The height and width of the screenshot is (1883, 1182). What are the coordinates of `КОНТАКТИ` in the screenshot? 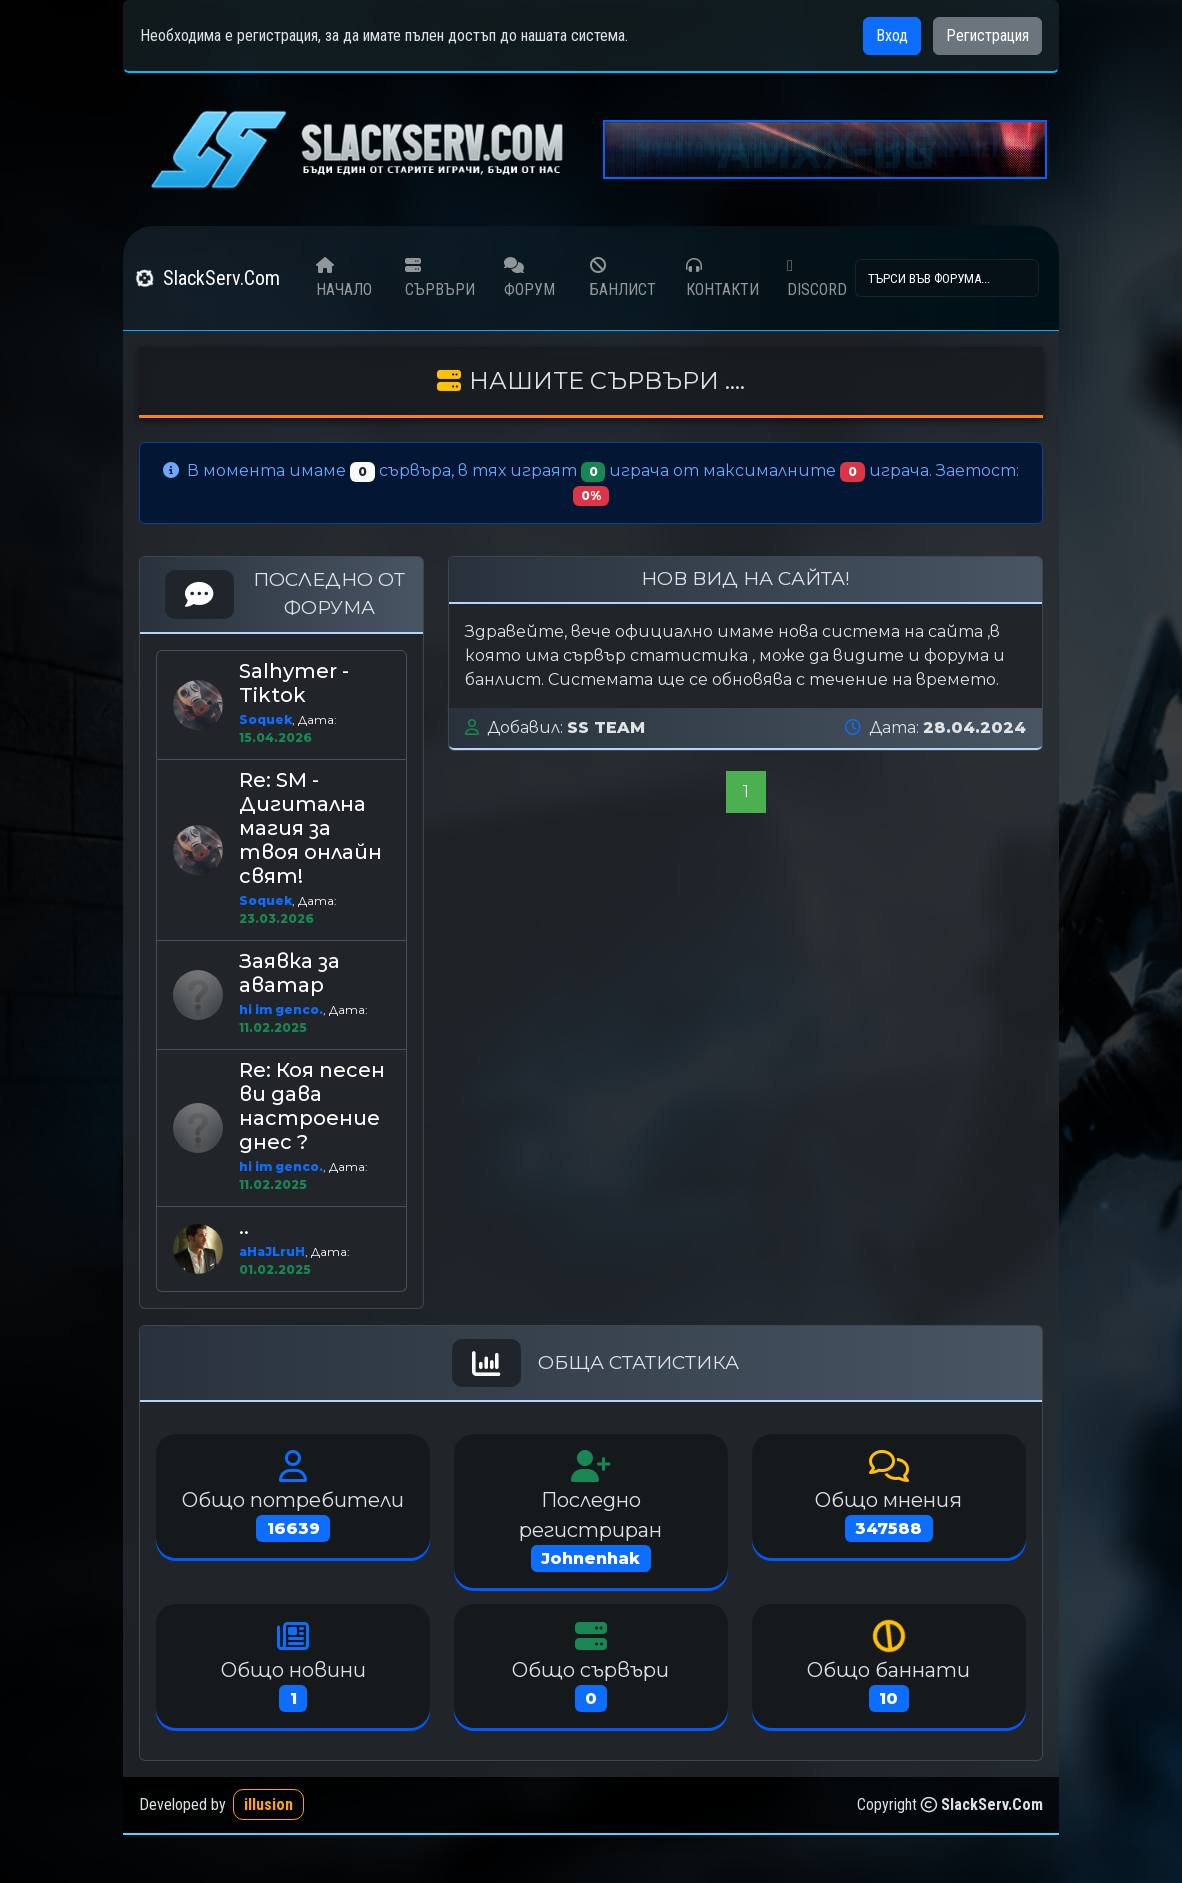 It's located at (722, 278).